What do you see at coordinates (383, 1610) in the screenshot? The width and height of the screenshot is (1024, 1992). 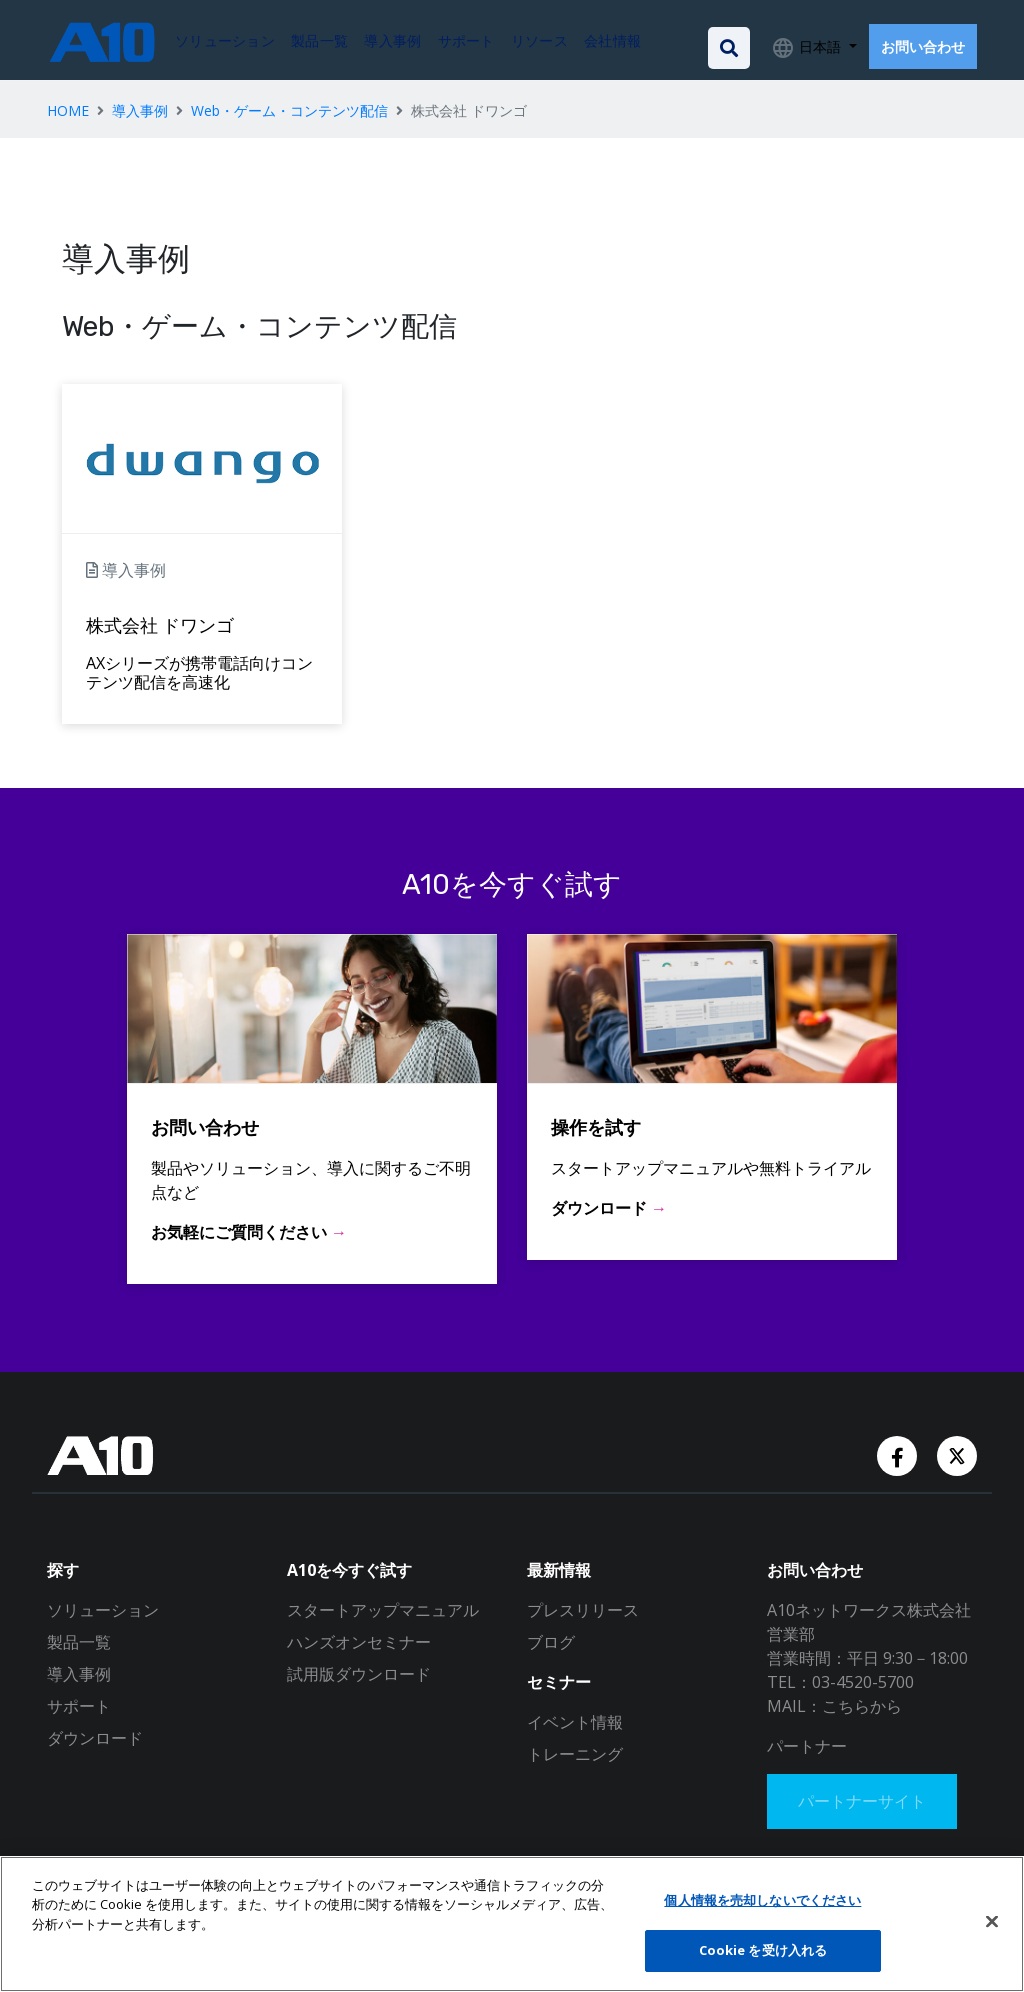 I see `スタートアップマニュアル` at bounding box center [383, 1610].